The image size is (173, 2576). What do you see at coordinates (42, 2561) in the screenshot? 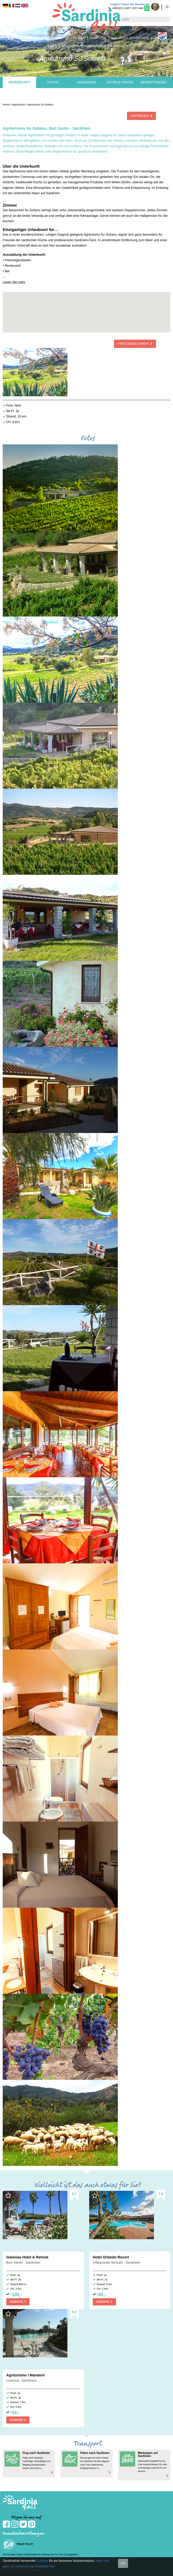
I see `Cookies` at bounding box center [42, 2561].